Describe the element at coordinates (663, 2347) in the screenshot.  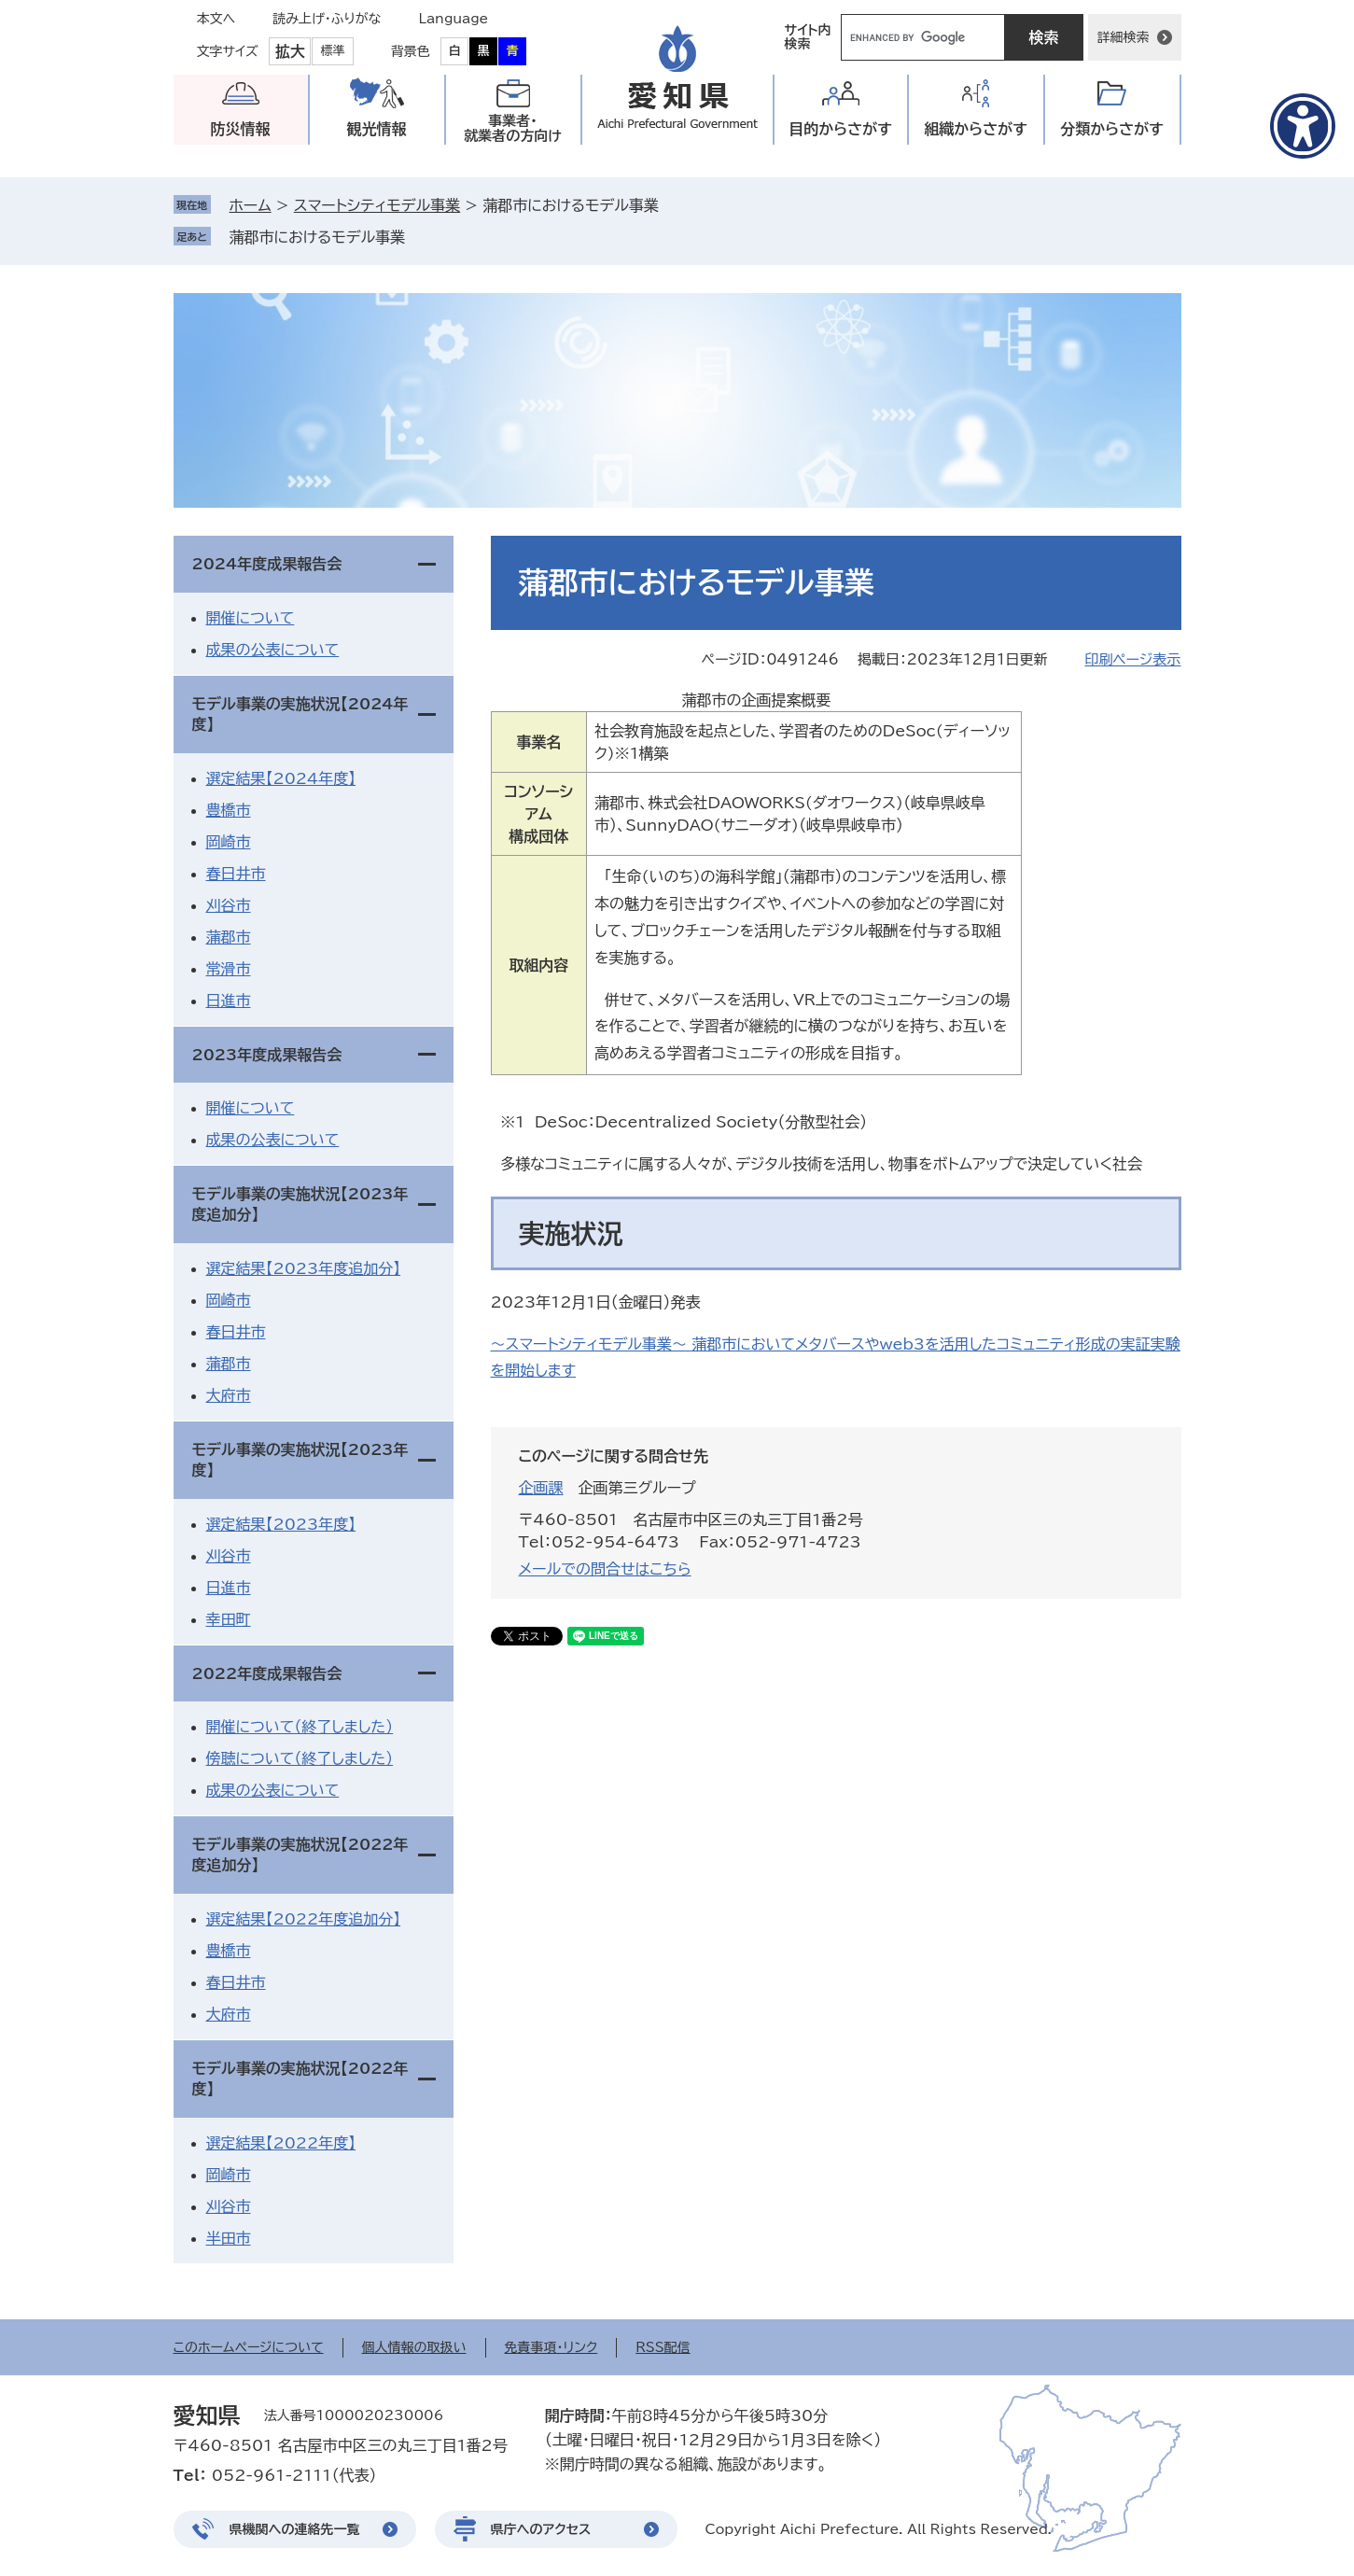
I see `RSS配信` at that location.